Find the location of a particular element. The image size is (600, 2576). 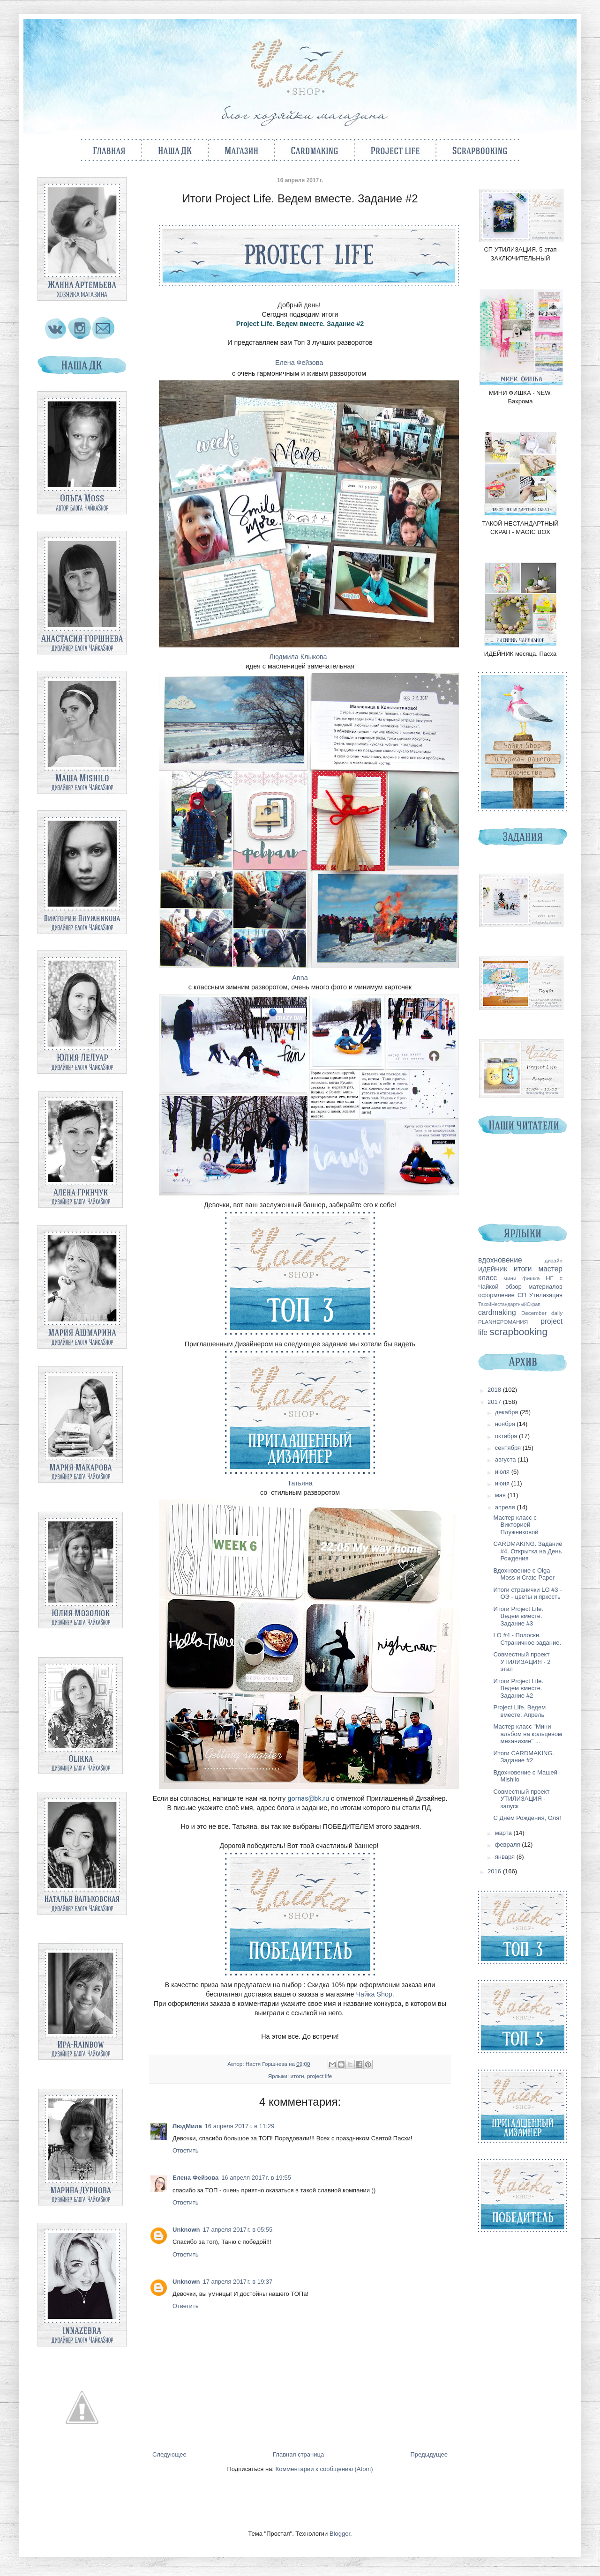

мая is located at coordinates (501, 1495).